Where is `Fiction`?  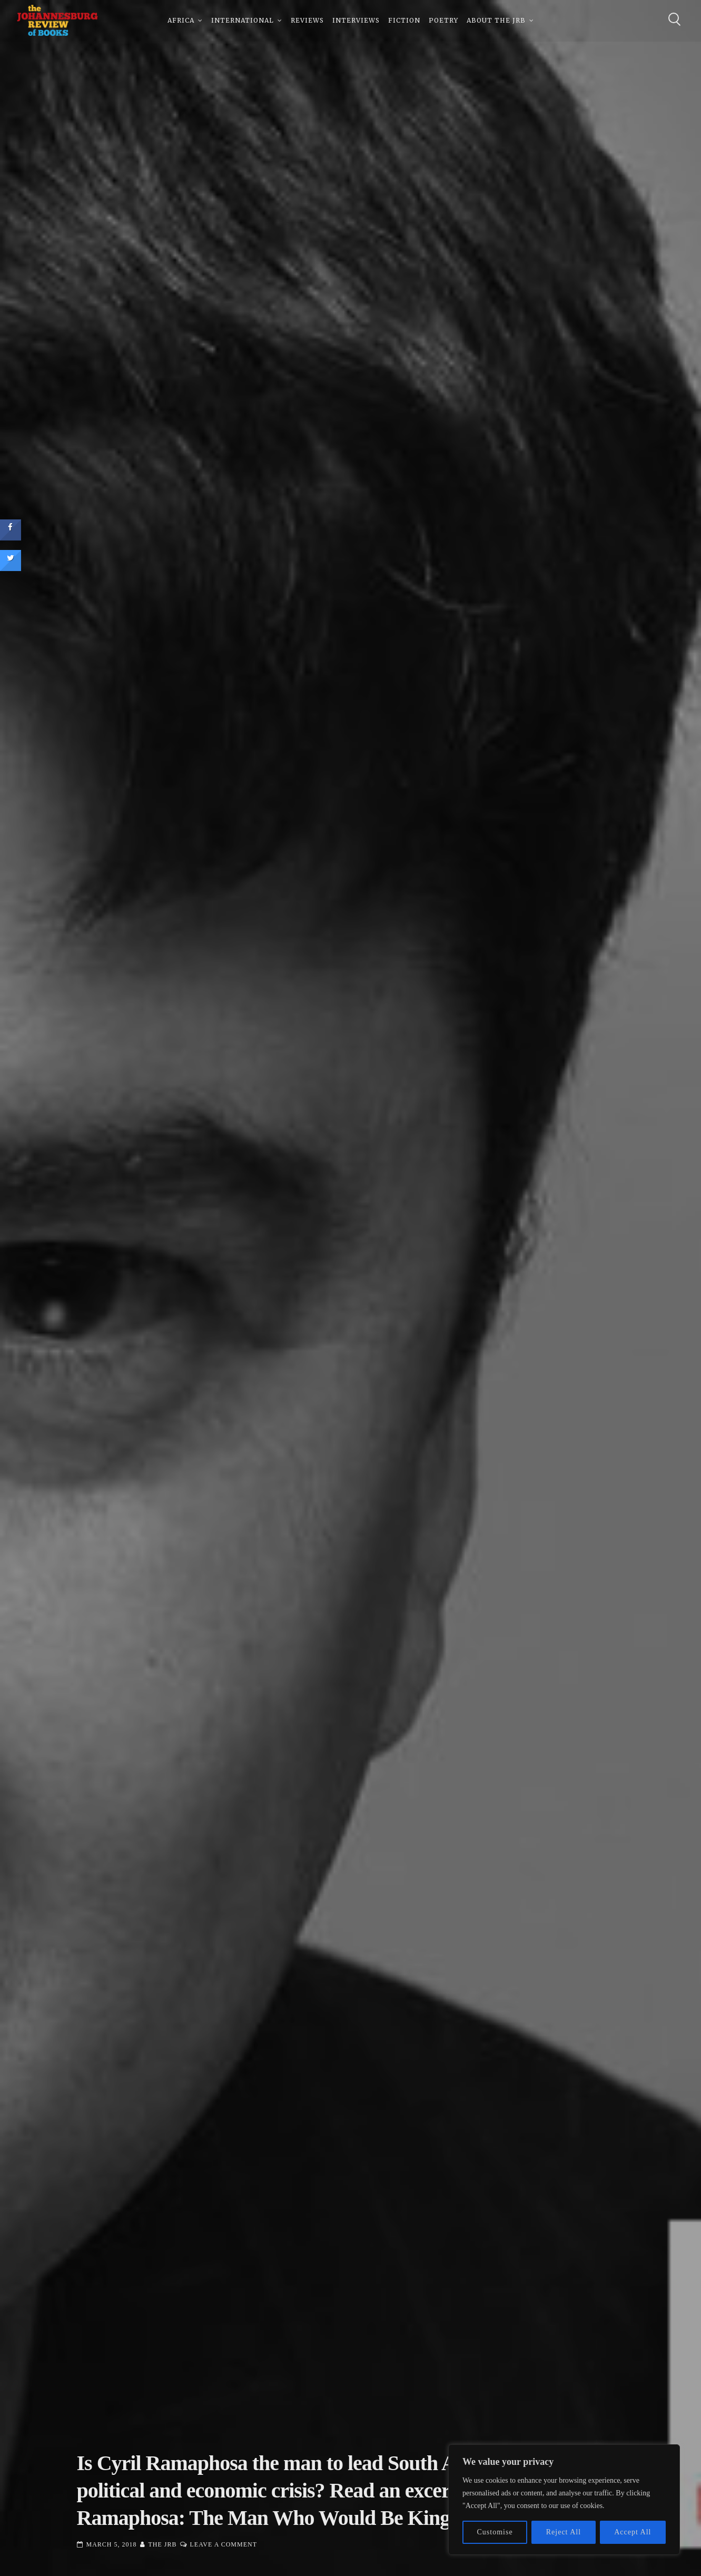 Fiction is located at coordinates (404, 21).